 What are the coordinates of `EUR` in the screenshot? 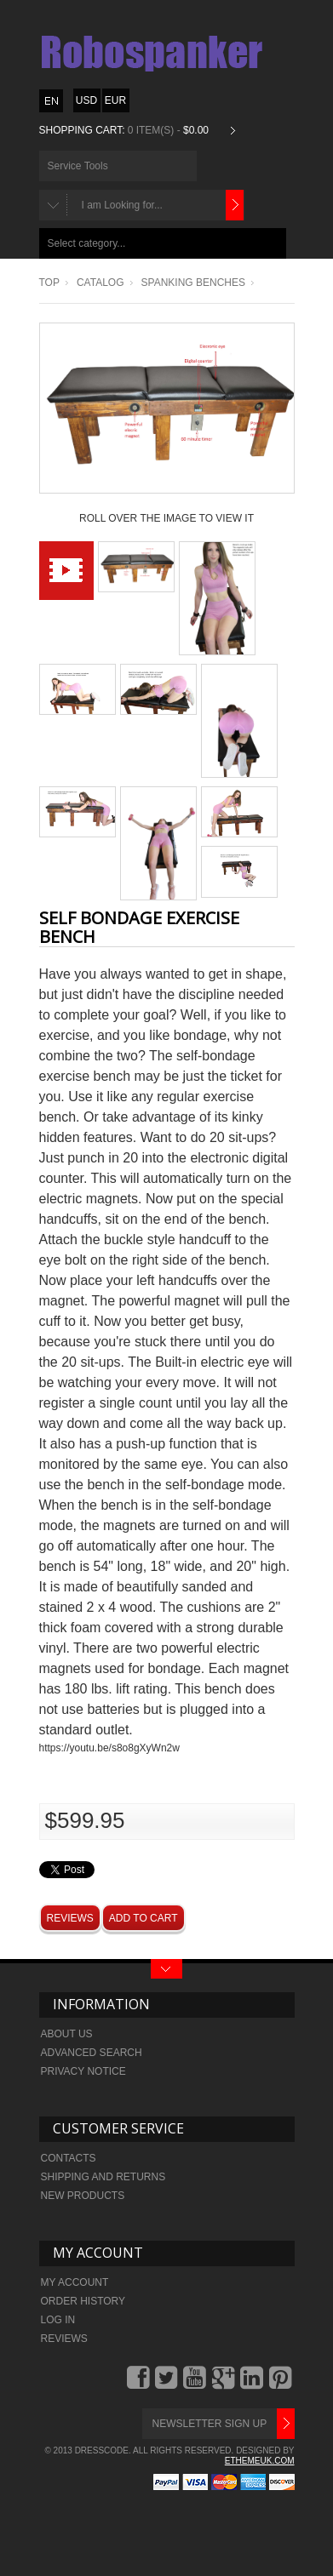 It's located at (115, 100).